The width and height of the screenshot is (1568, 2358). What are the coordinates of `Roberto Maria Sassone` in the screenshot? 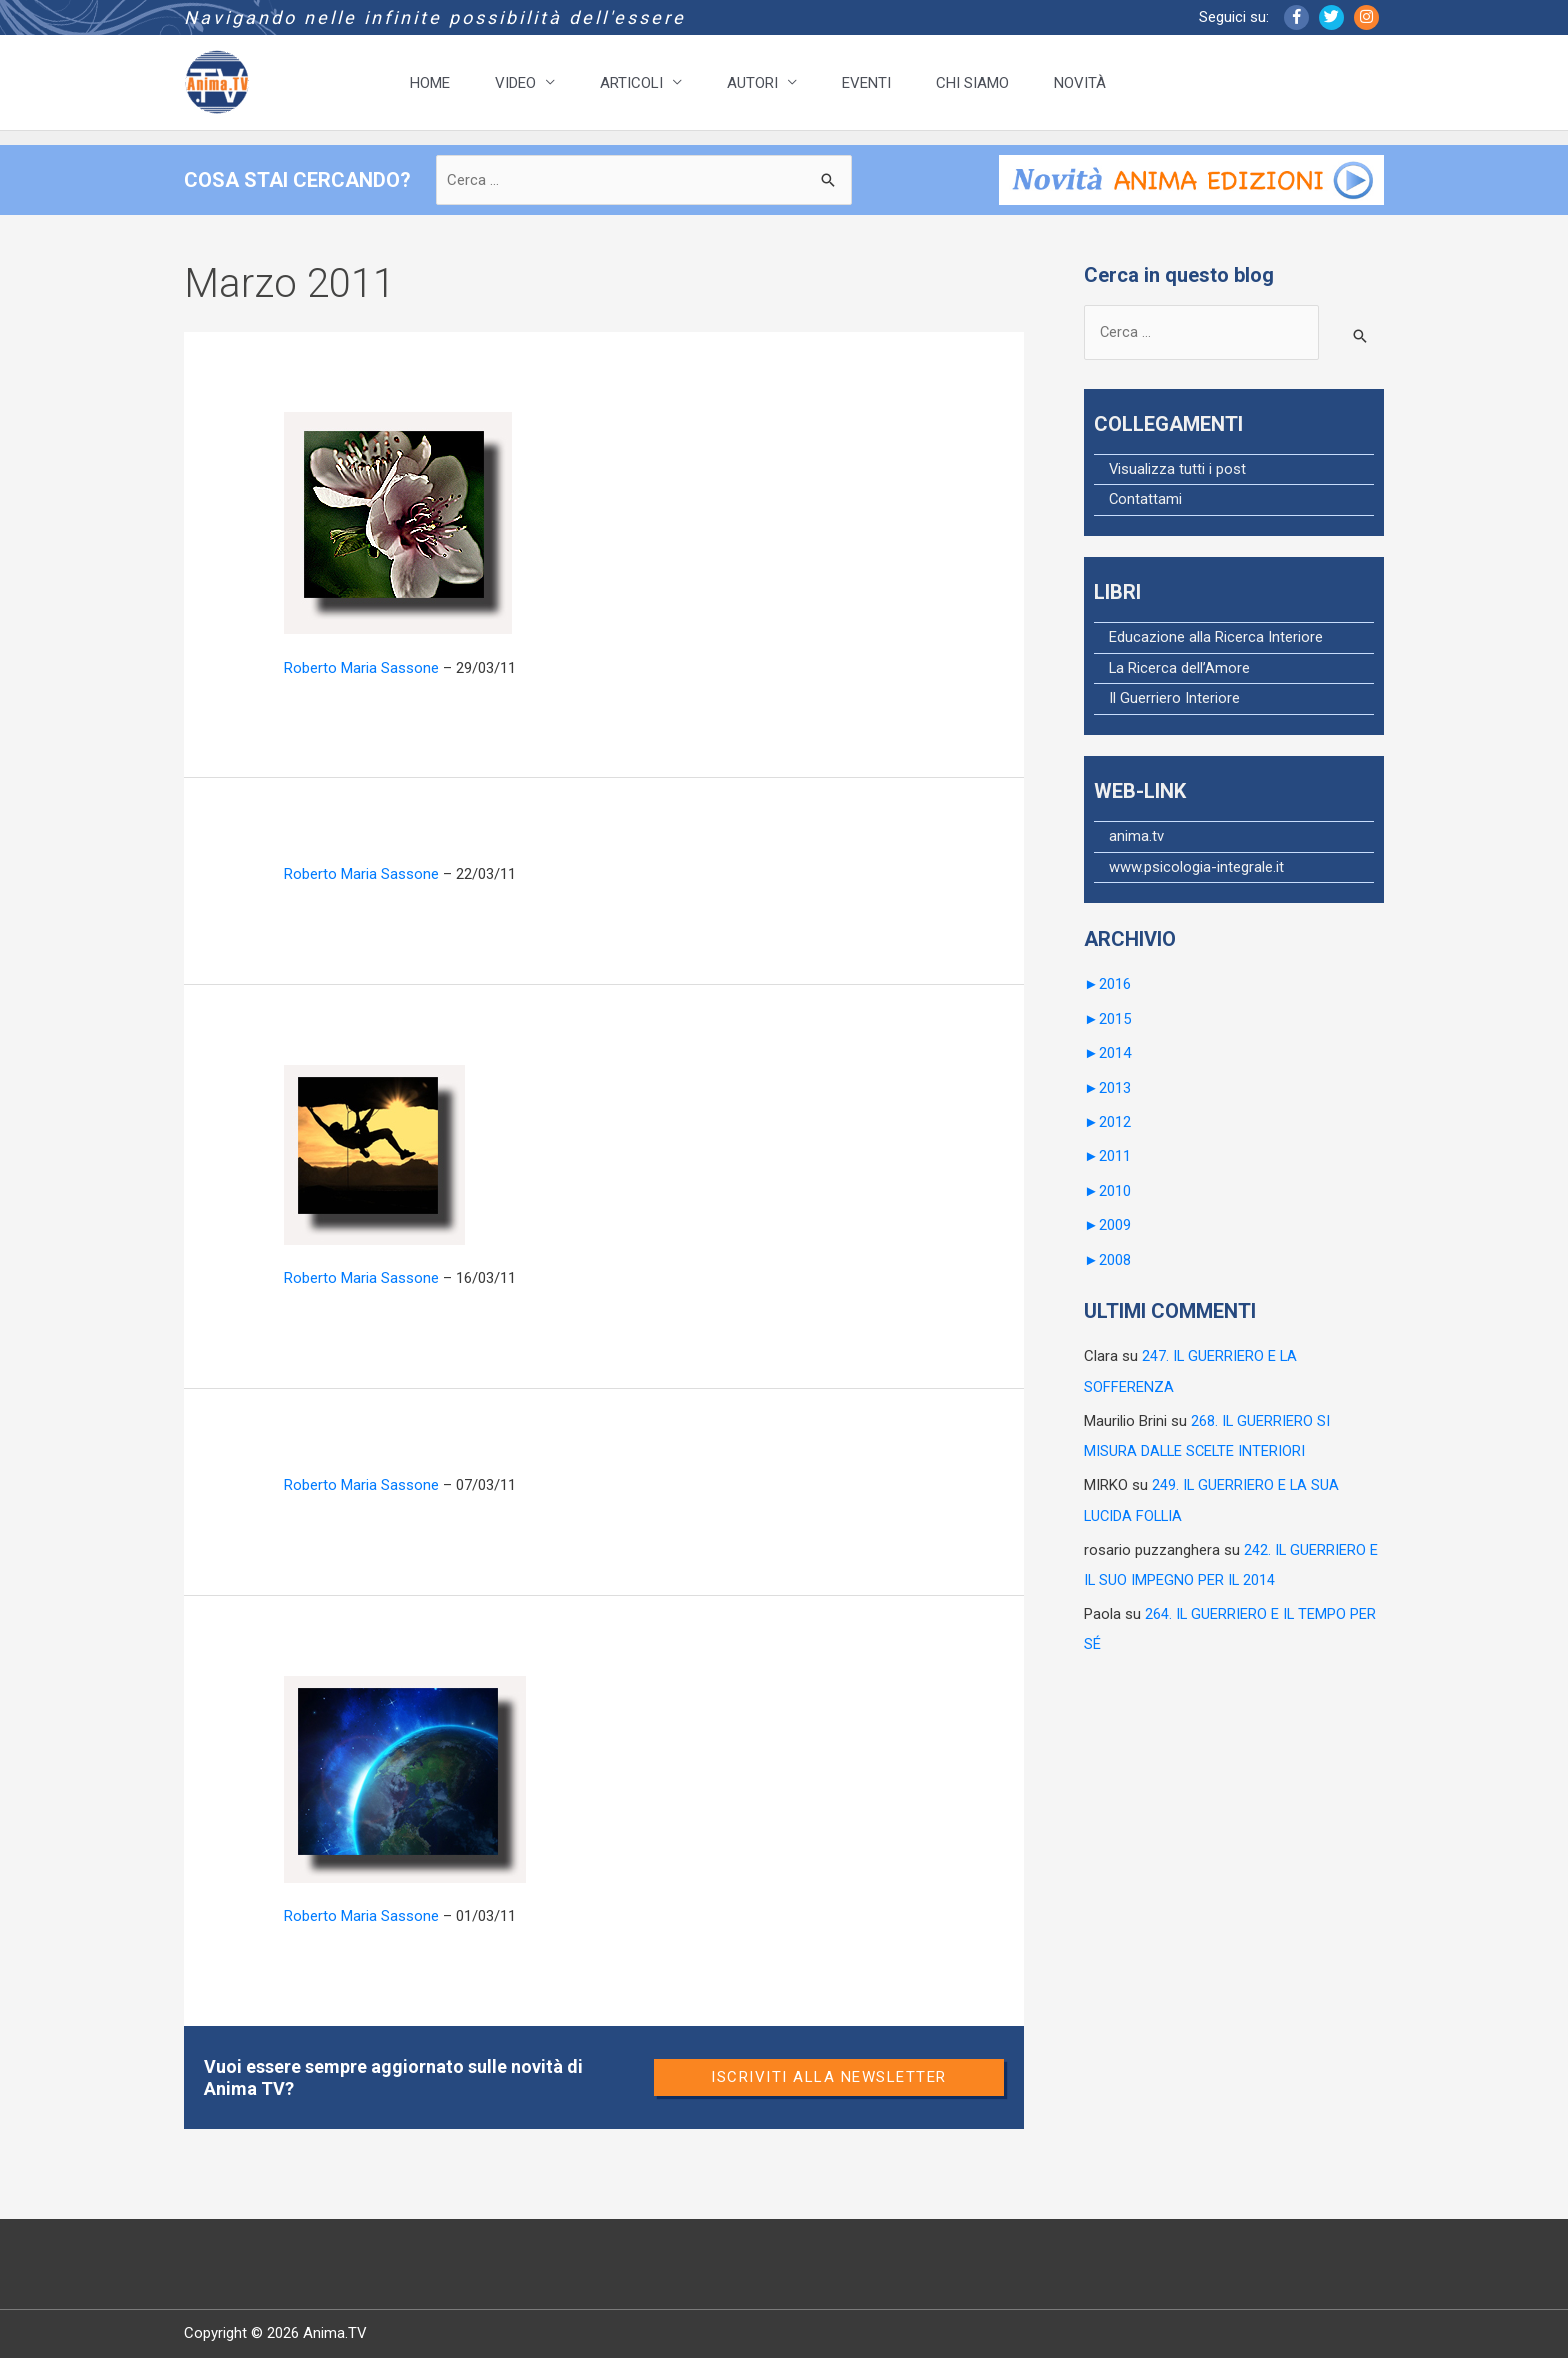 It's located at (361, 668).